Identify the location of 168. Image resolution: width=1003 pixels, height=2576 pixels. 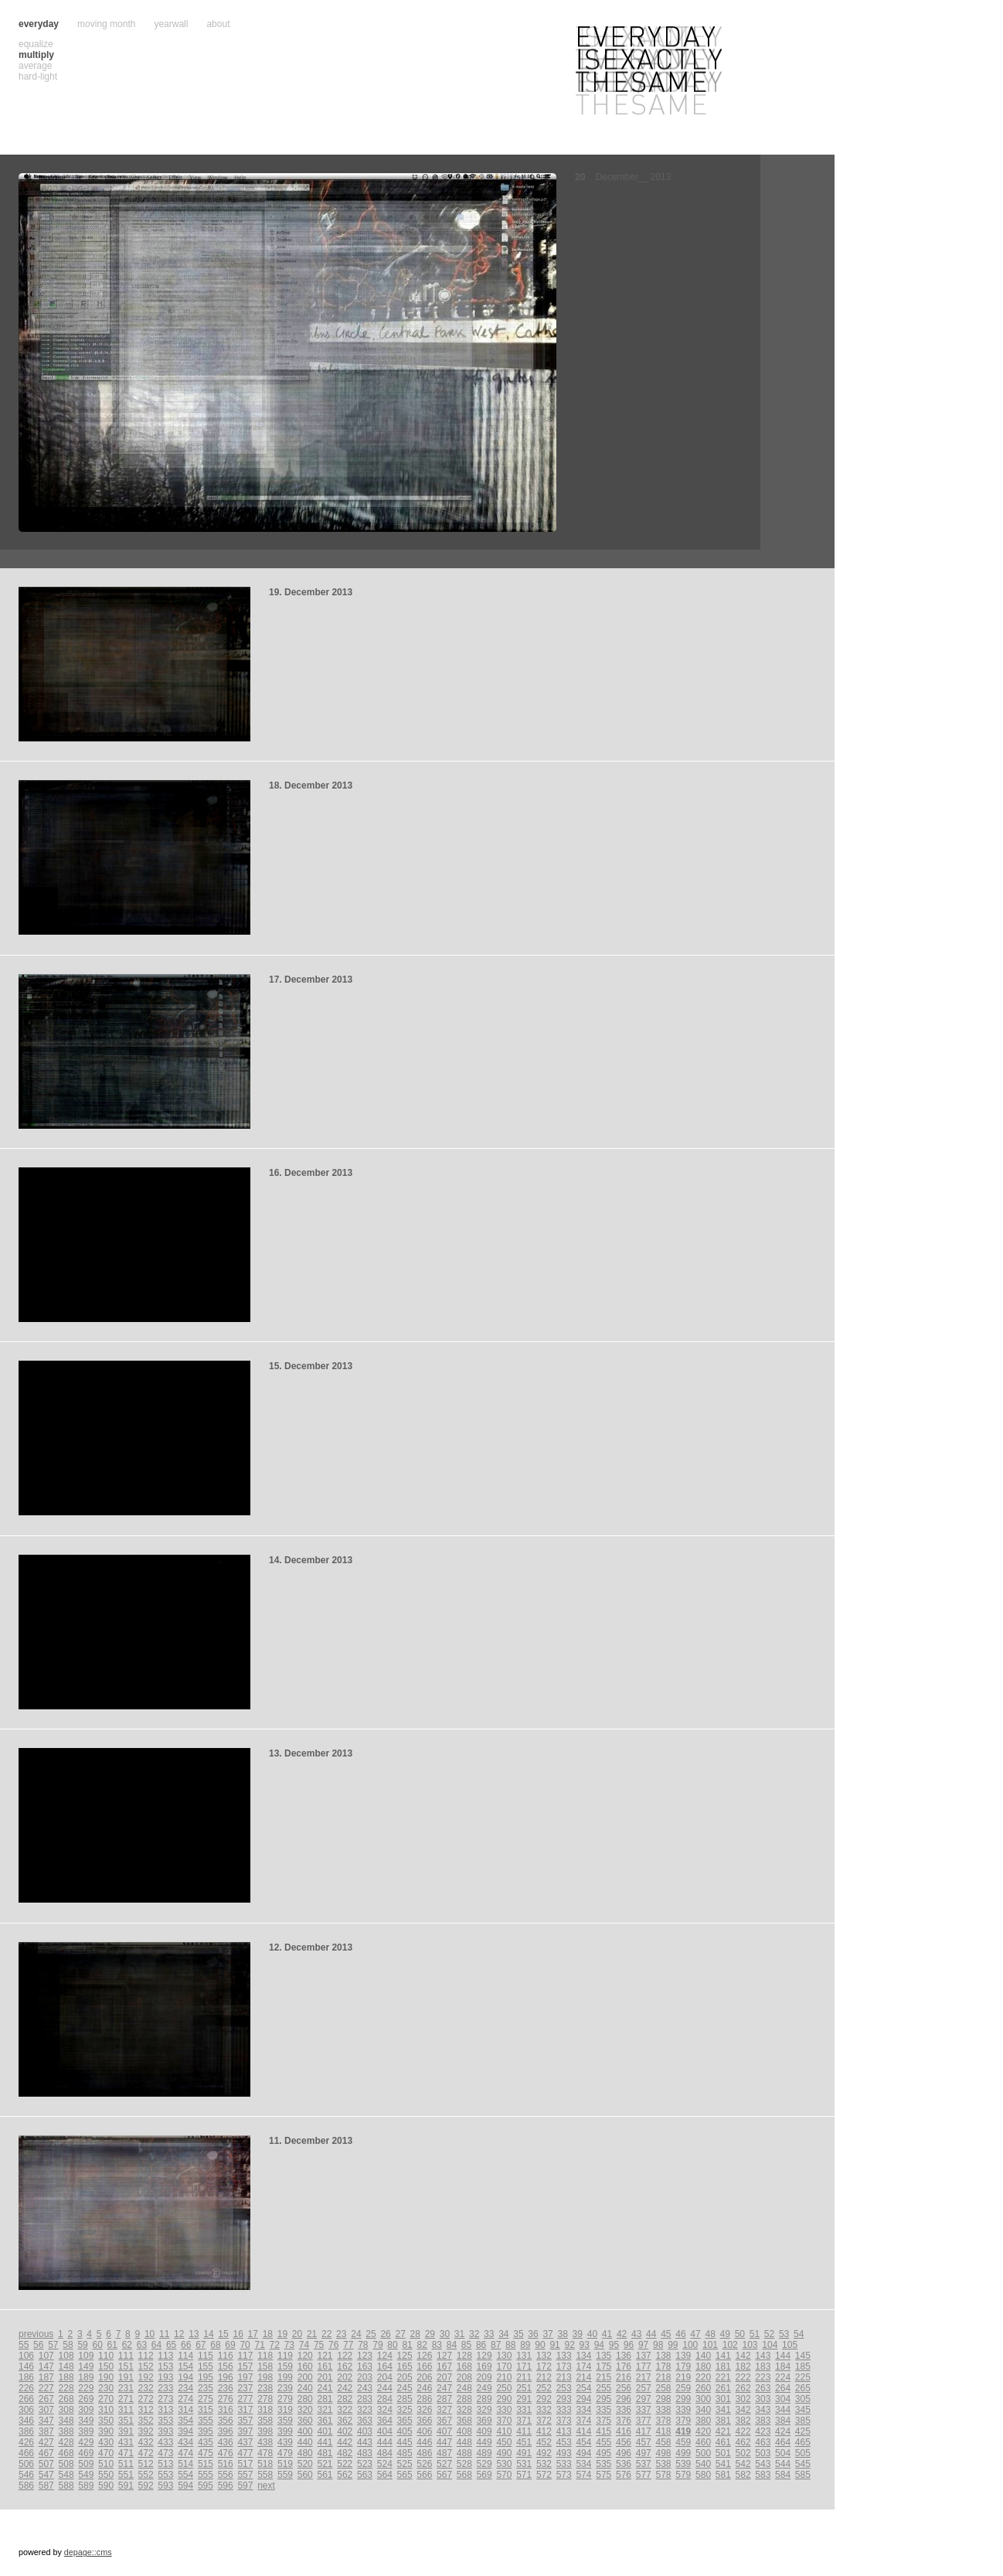
(464, 2366).